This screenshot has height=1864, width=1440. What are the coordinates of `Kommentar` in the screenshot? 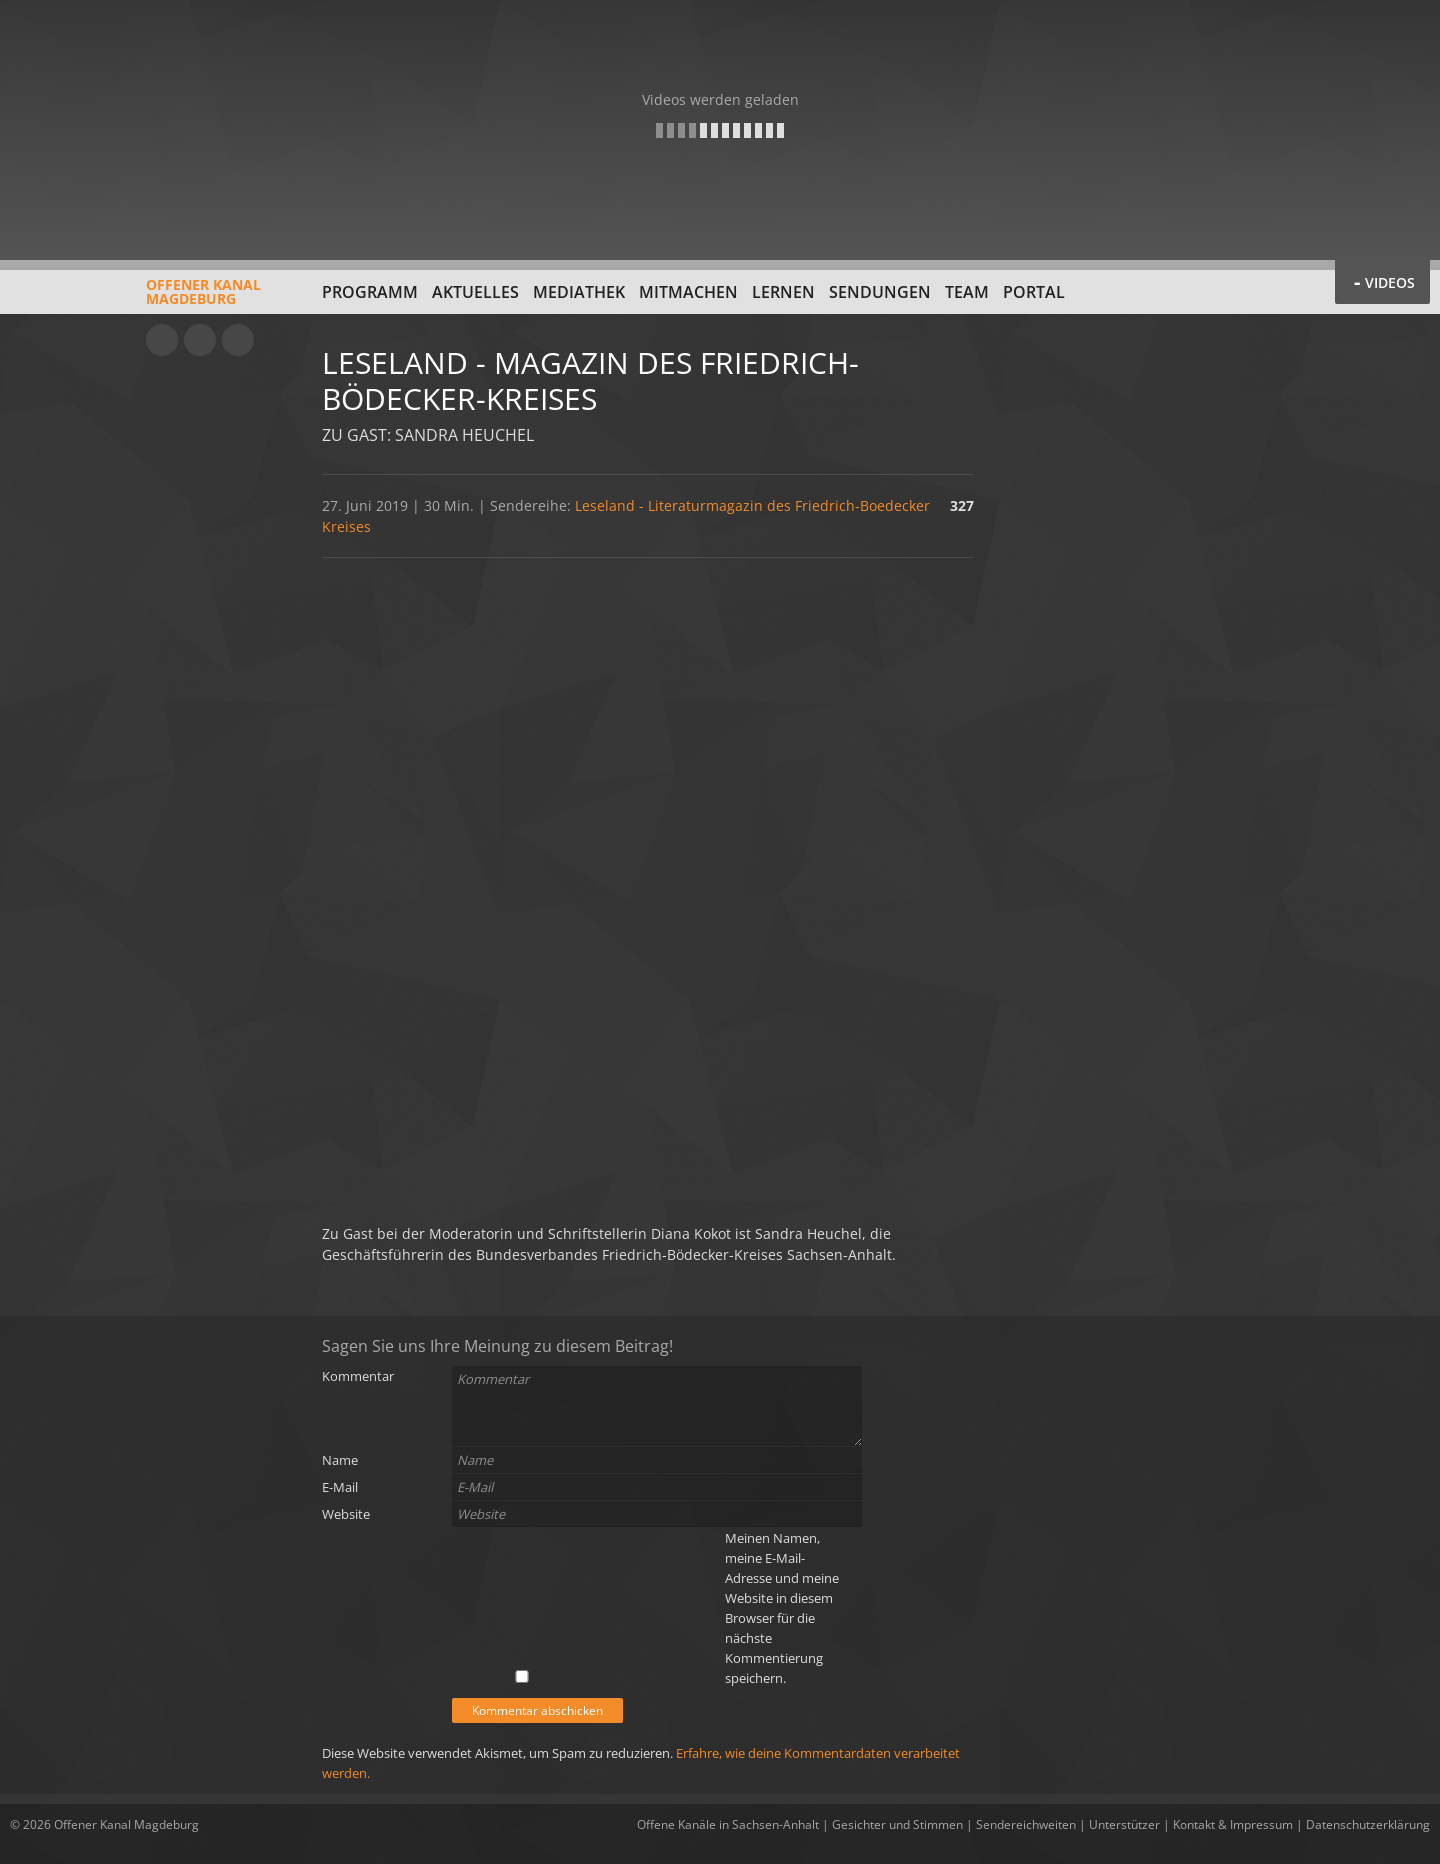 It's located at (358, 1376).